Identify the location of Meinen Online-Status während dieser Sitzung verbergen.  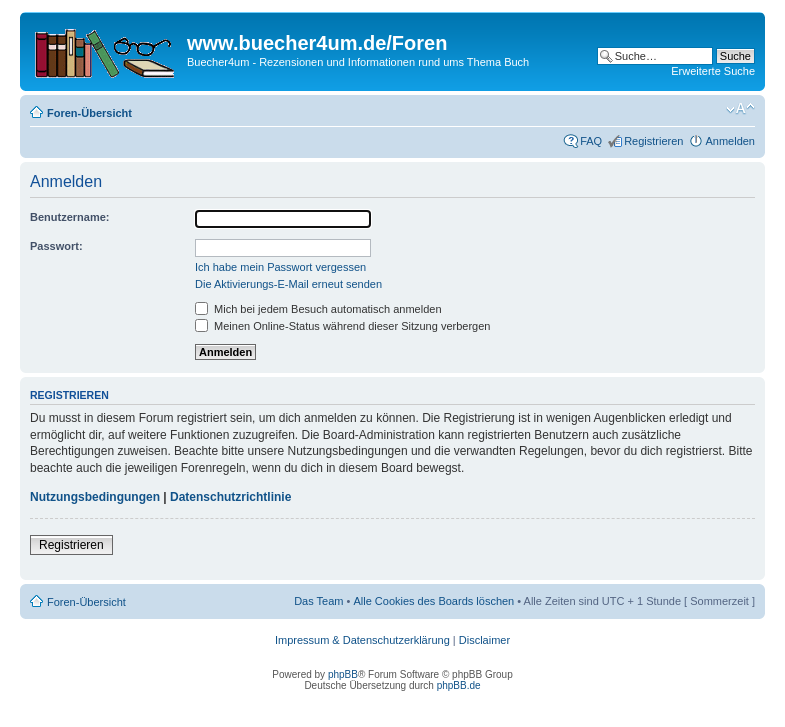
(342, 326).